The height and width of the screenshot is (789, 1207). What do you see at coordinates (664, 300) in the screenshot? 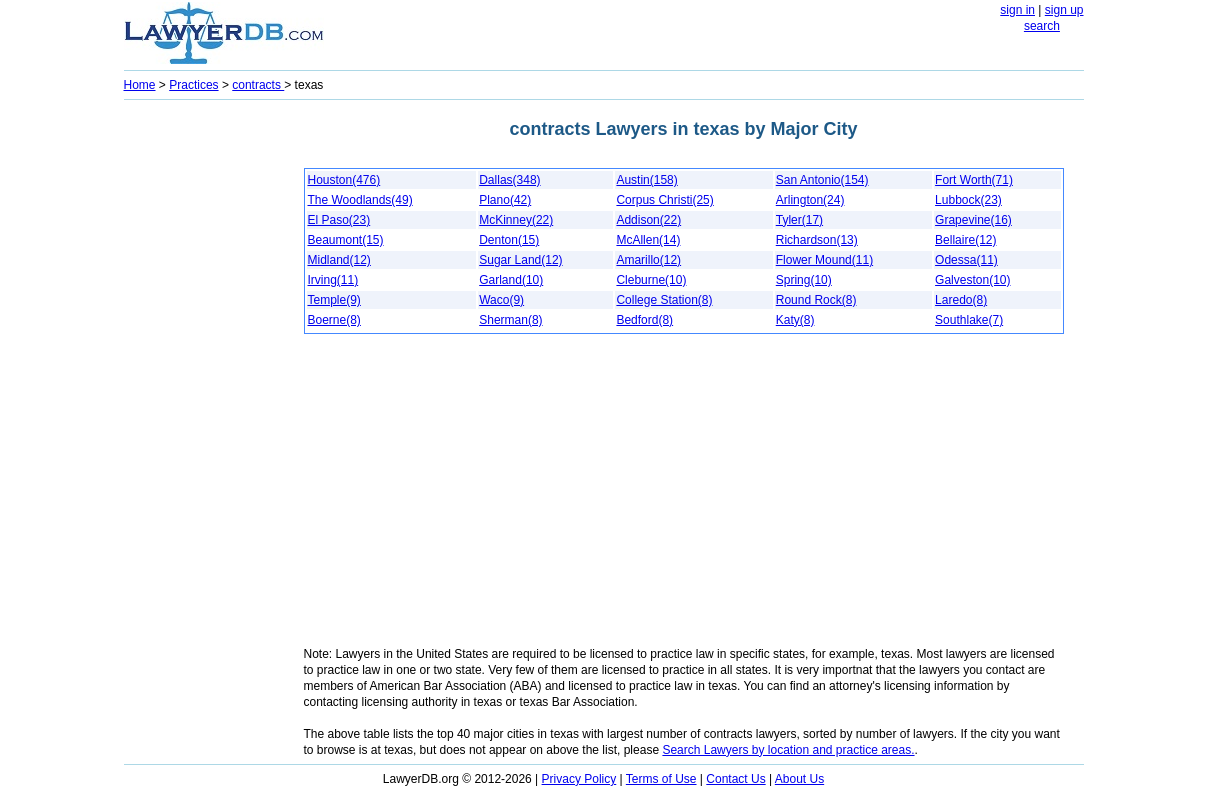
I see `College Station(8)` at bounding box center [664, 300].